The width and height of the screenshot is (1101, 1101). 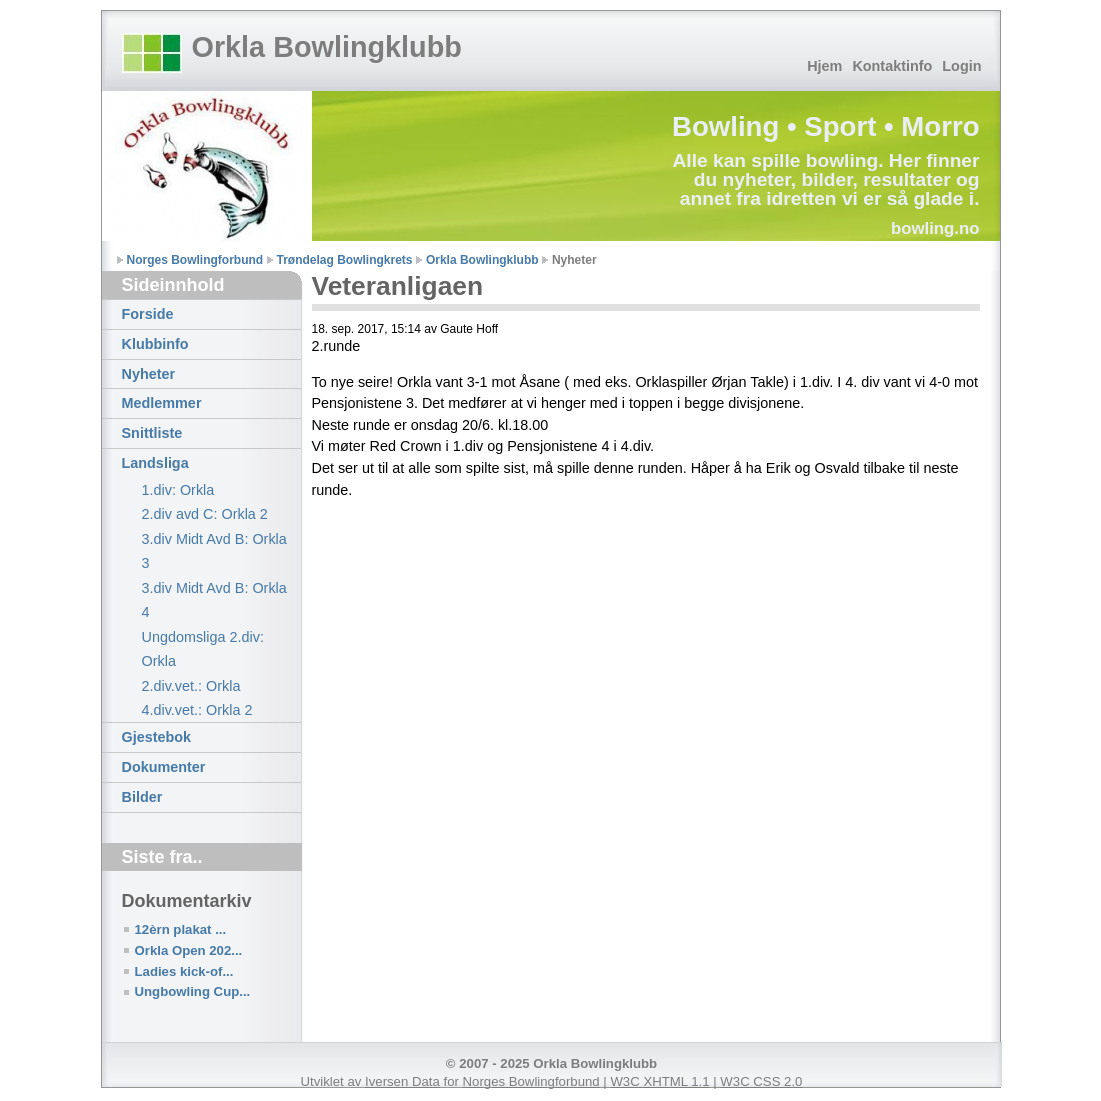 What do you see at coordinates (824, 66) in the screenshot?
I see `Hjem` at bounding box center [824, 66].